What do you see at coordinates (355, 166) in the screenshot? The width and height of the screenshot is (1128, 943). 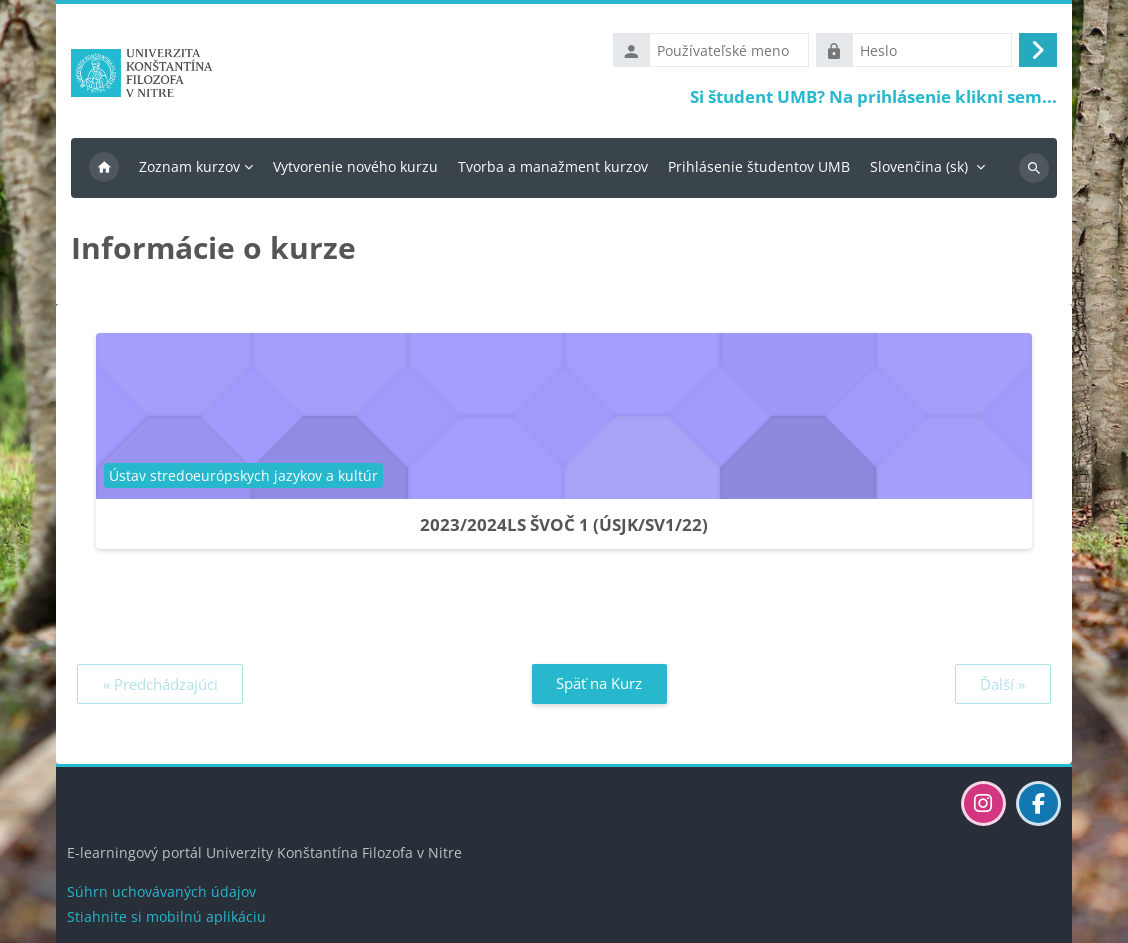 I see `Vytvorenie nového kurzu [menuitem]` at bounding box center [355, 166].